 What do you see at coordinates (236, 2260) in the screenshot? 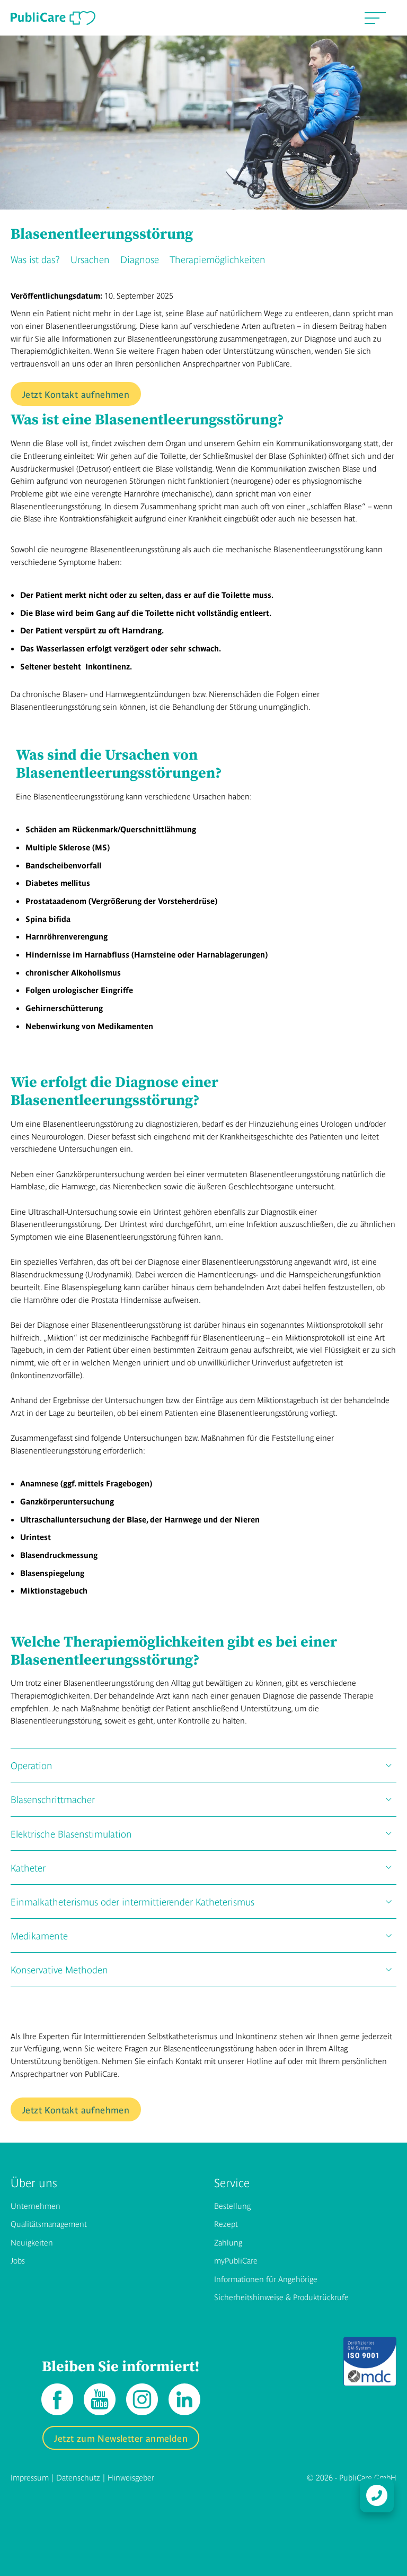
I see `myPubliCare` at bounding box center [236, 2260].